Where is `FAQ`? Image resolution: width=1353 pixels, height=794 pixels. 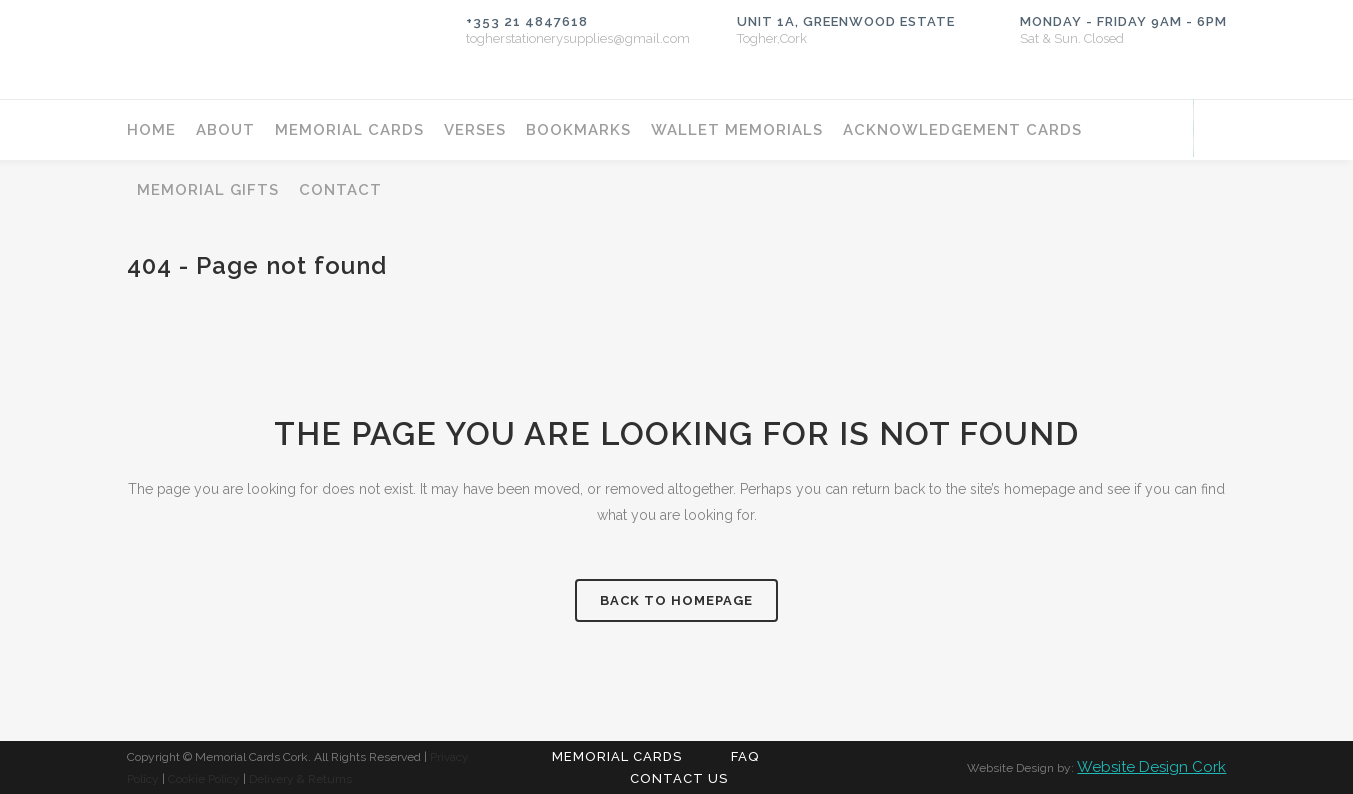
FAQ is located at coordinates (745, 756).